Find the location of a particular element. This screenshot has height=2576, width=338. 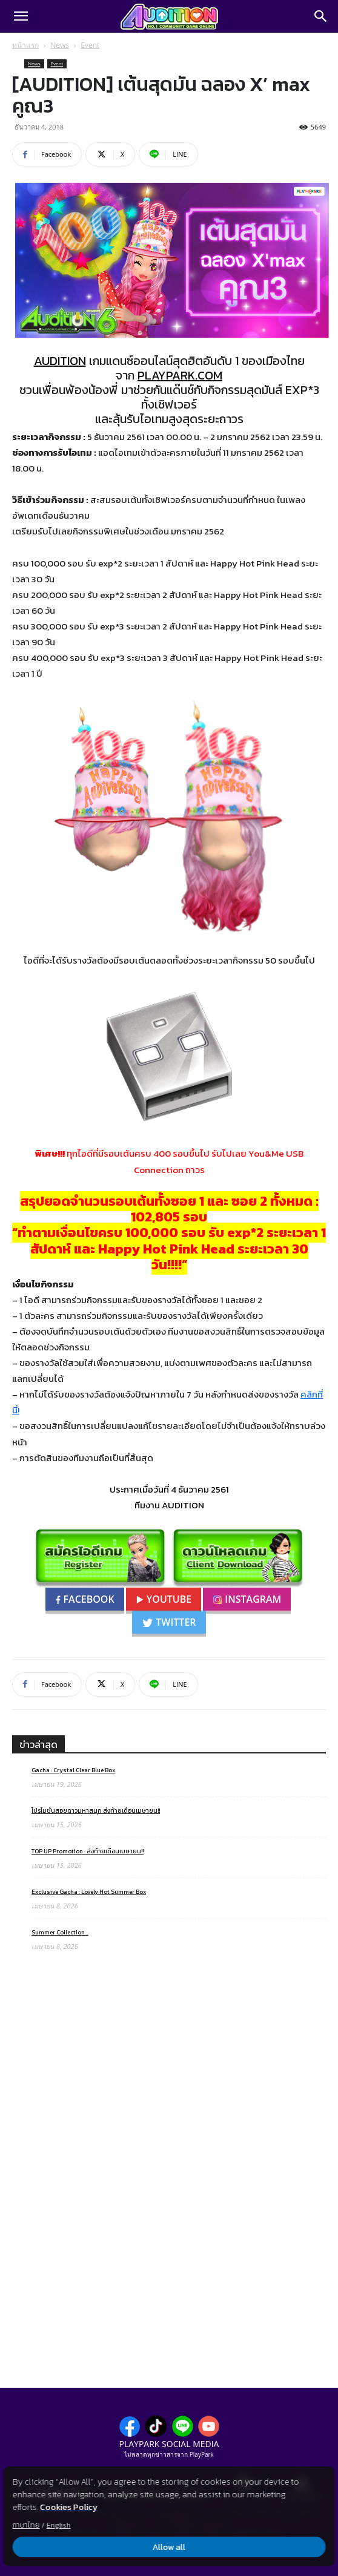

News is located at coordinates (59, 45).